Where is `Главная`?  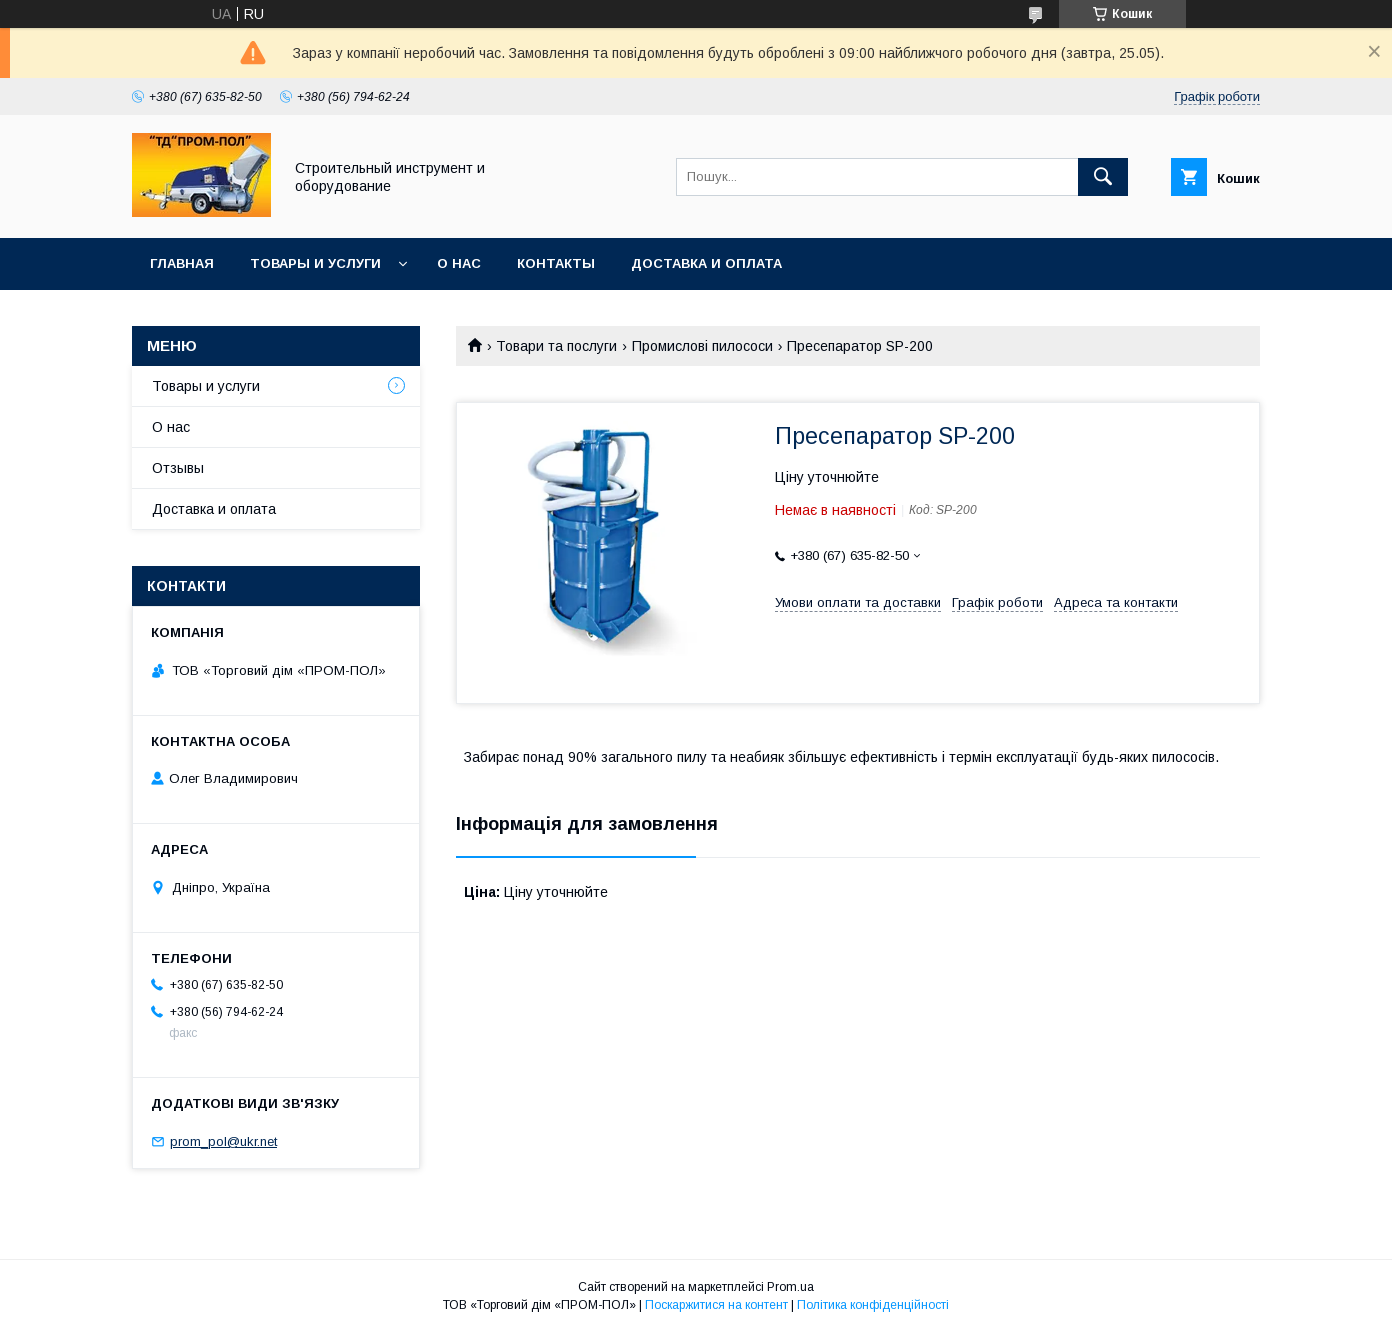 Главная is located at coordinates (182, 263).